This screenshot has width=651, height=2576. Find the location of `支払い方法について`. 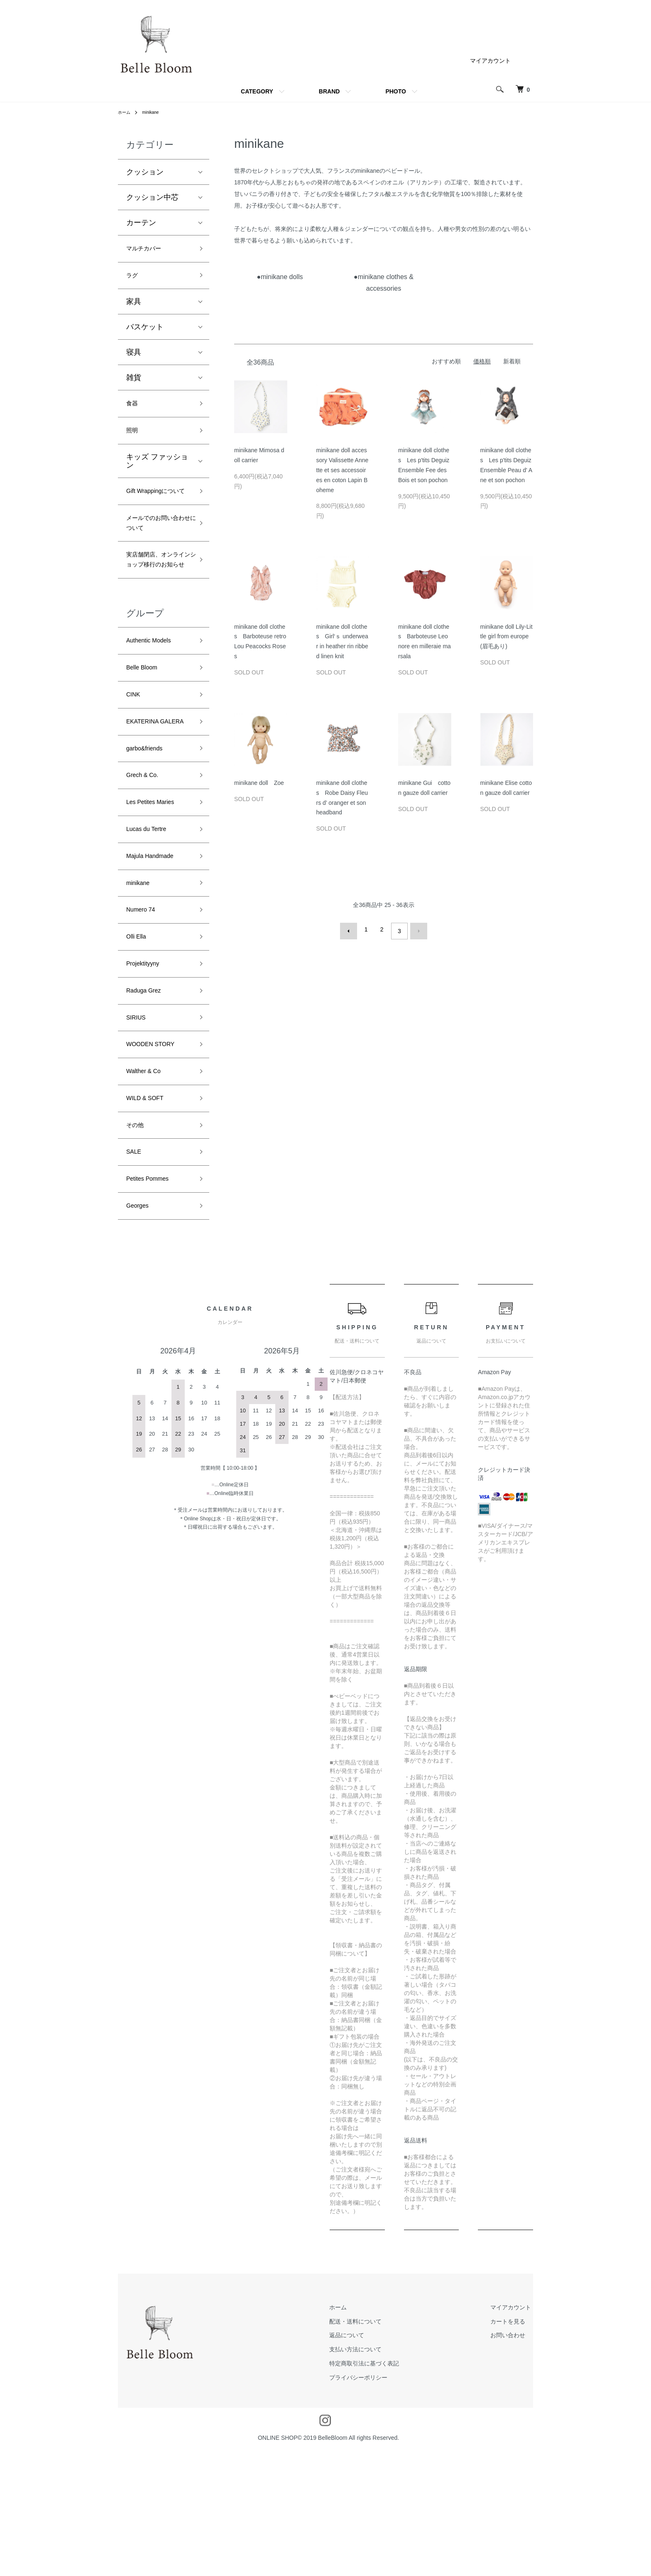

支払い方法について is located at coordinates (380, 2475).